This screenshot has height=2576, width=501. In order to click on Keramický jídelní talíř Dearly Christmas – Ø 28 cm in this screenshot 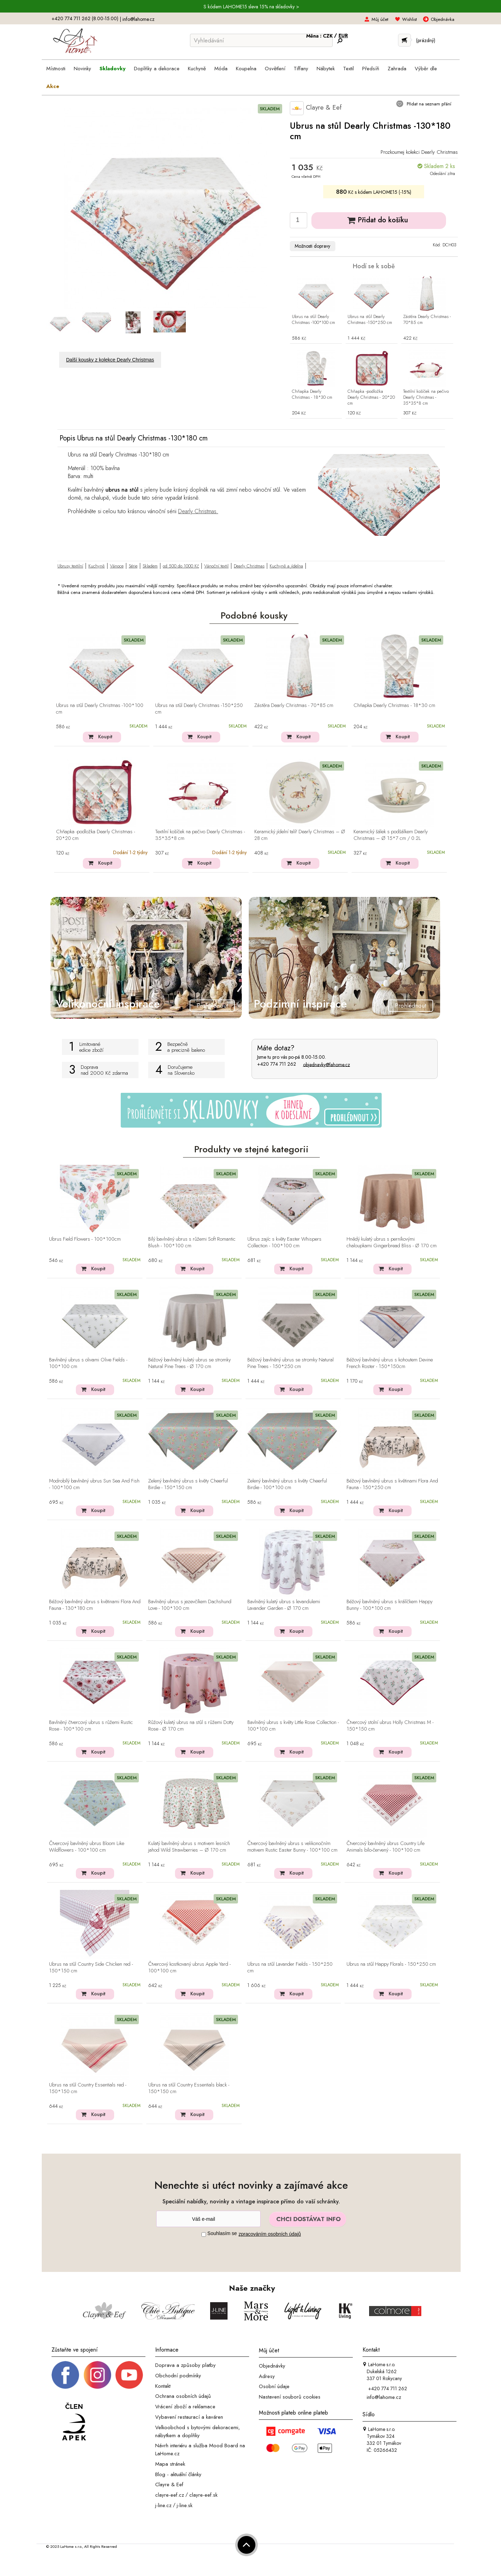, I will do `click(299, 835)`.